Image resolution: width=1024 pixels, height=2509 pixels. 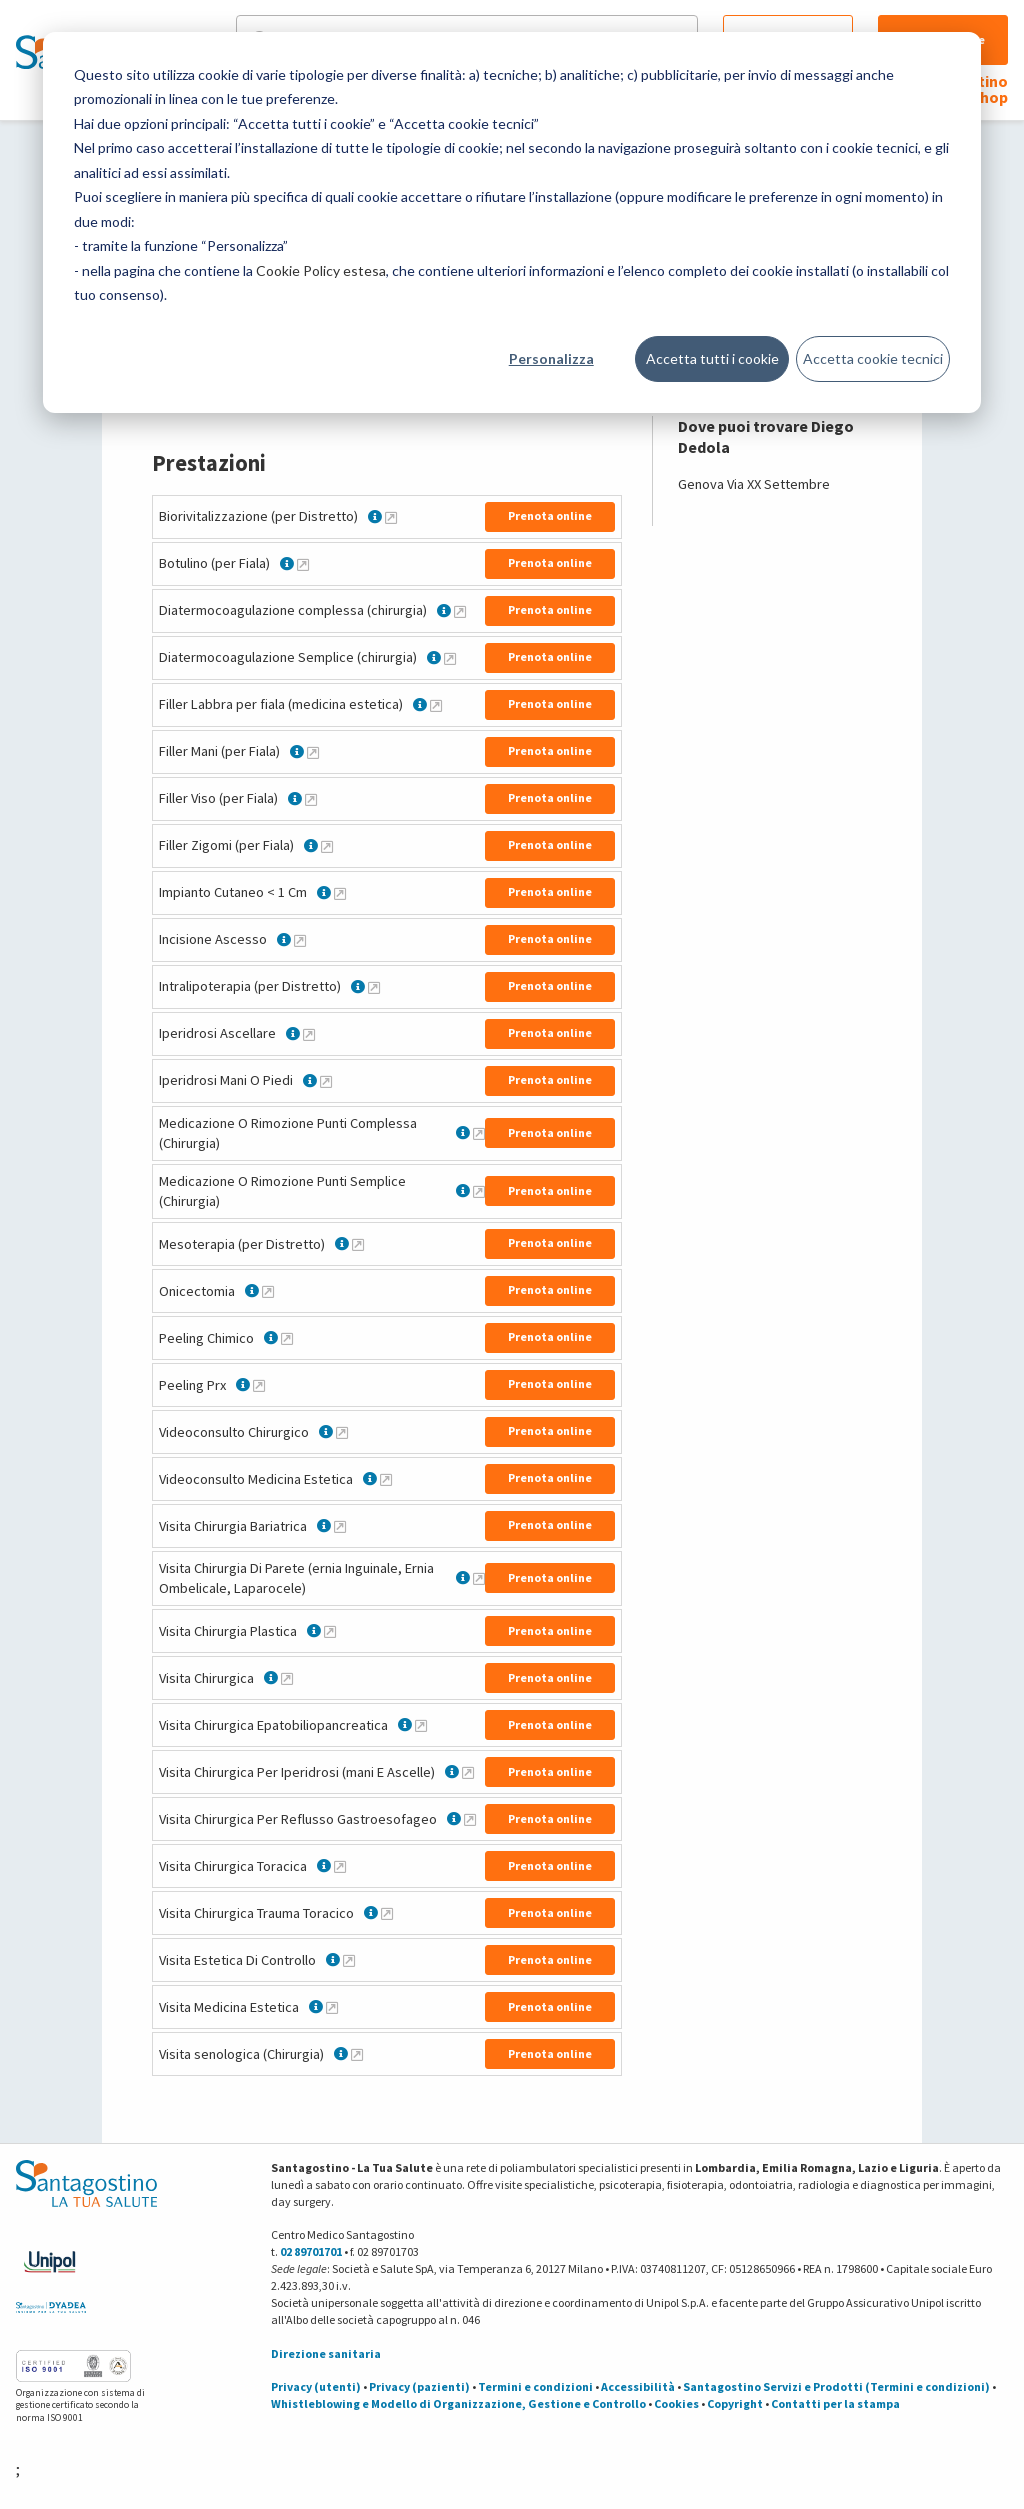 What do you see at coordinates (479, 1191) in the screenshot?
I see `[Maggiori informazioni su Medicazione O Rimozione Punti Semplice (Chirurgia)]` at bounding box center [479, 1191].